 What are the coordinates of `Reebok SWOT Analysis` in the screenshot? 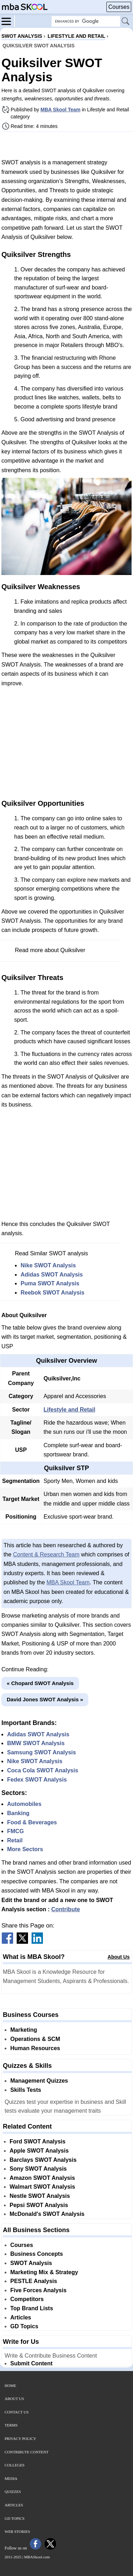 It's located at (52, 1293).